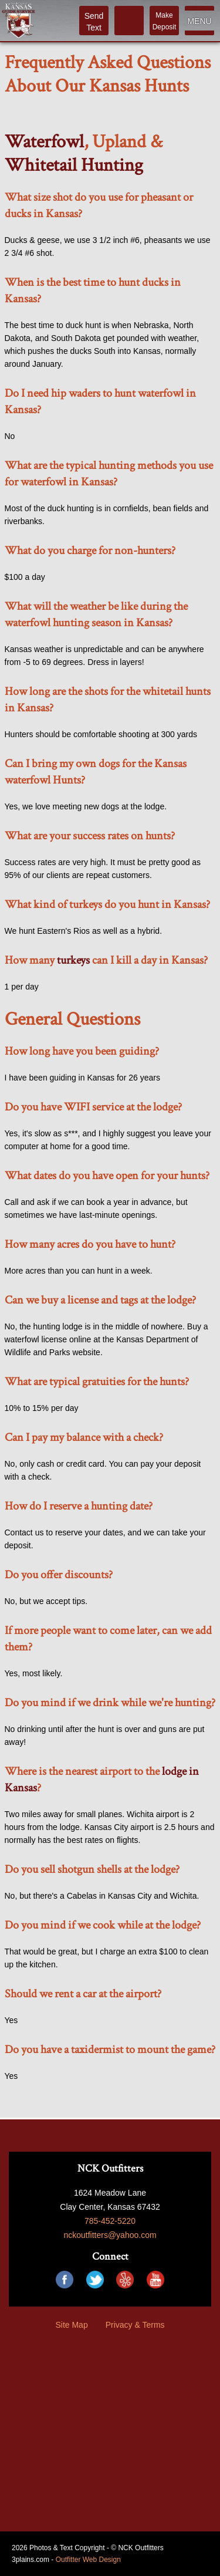 This screenshot has width=220, height=2576. I want to click on 785-452-5220, so click(110, 2221).